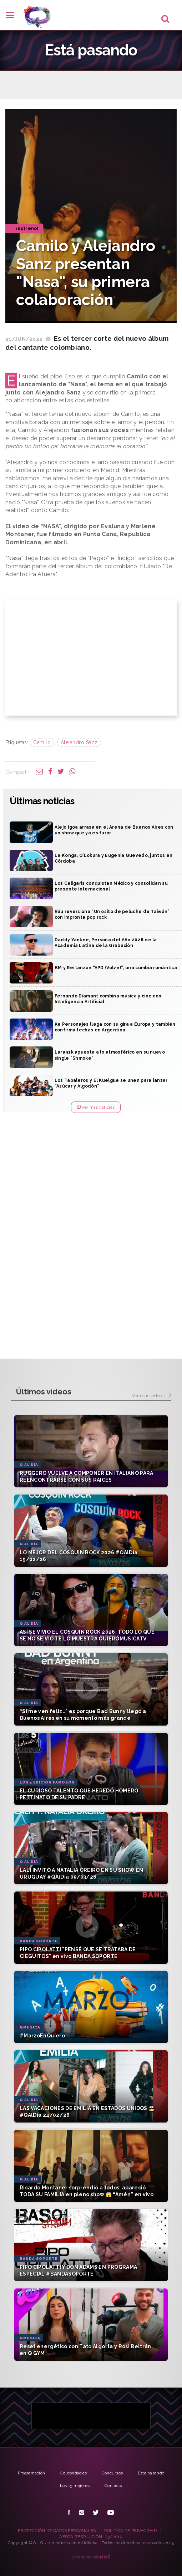  I want to click on AFSCA RESOLUCIÓN 173/2010, so click(91, 2536).